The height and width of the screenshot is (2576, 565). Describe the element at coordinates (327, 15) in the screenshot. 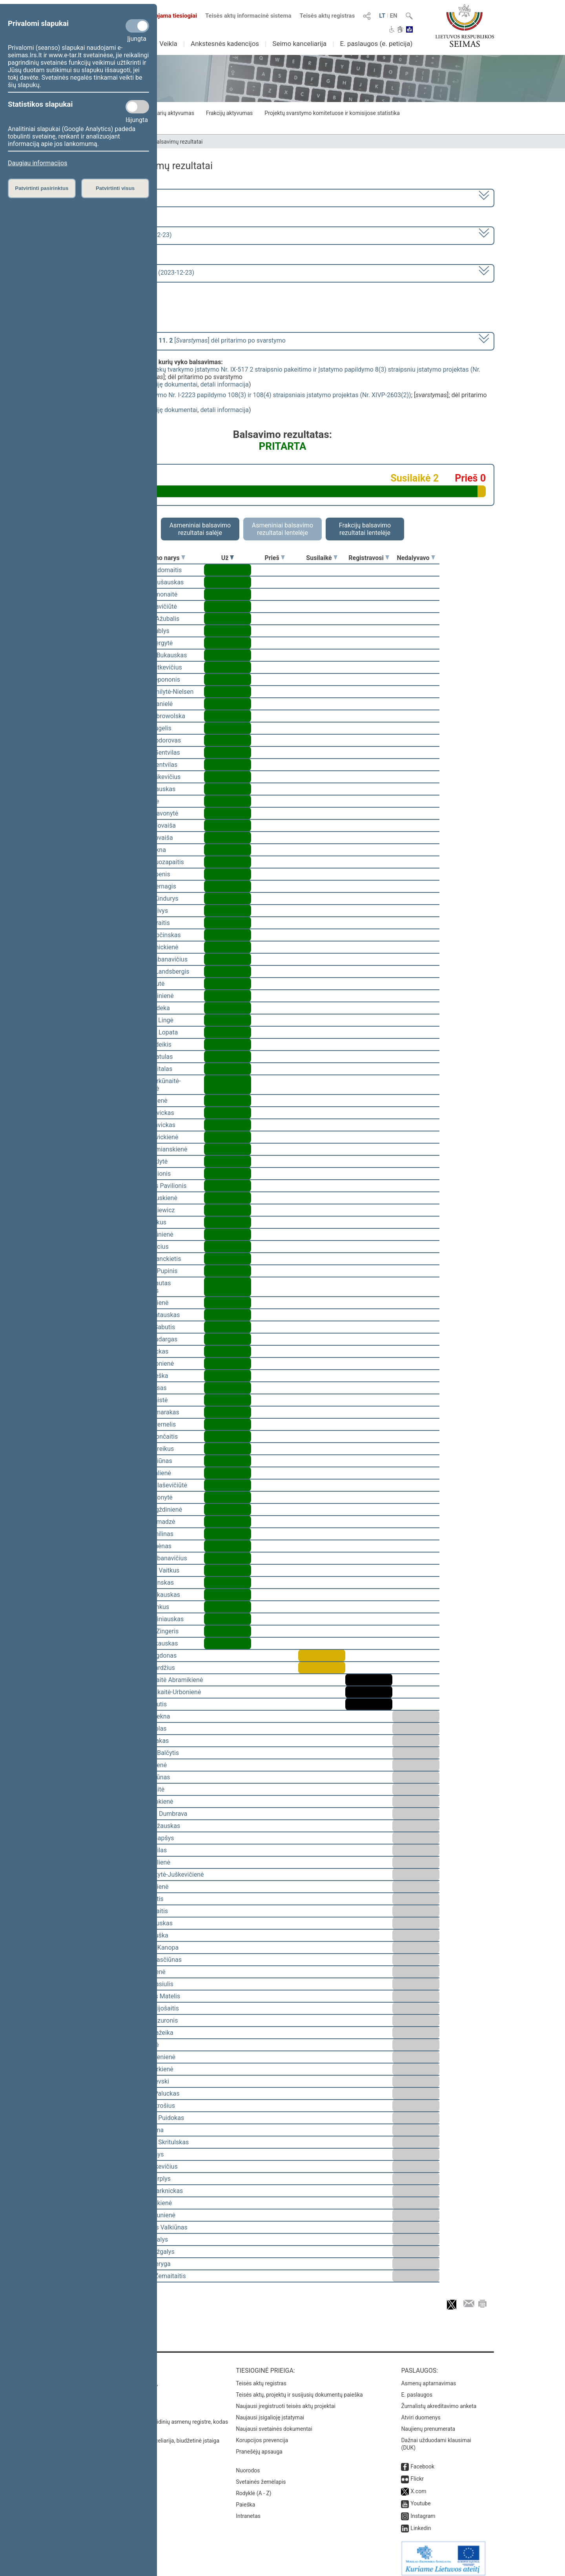

I see `Teisės aktų registras` at that location.